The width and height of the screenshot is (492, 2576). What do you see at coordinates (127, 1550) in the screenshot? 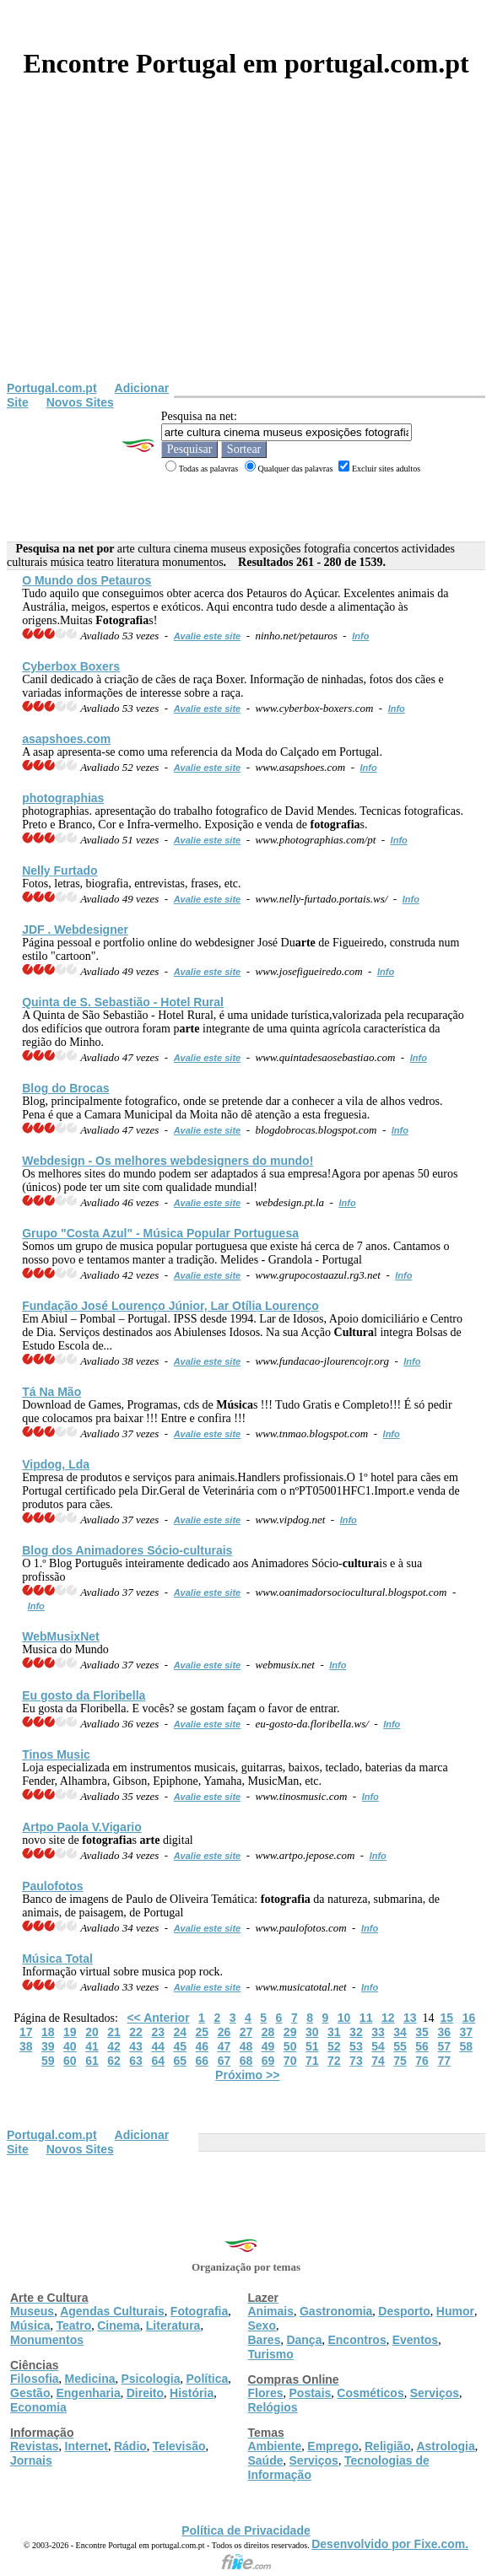
I see `Blog dos Animadores Sócio-is` at bounding box center [127, 1550].